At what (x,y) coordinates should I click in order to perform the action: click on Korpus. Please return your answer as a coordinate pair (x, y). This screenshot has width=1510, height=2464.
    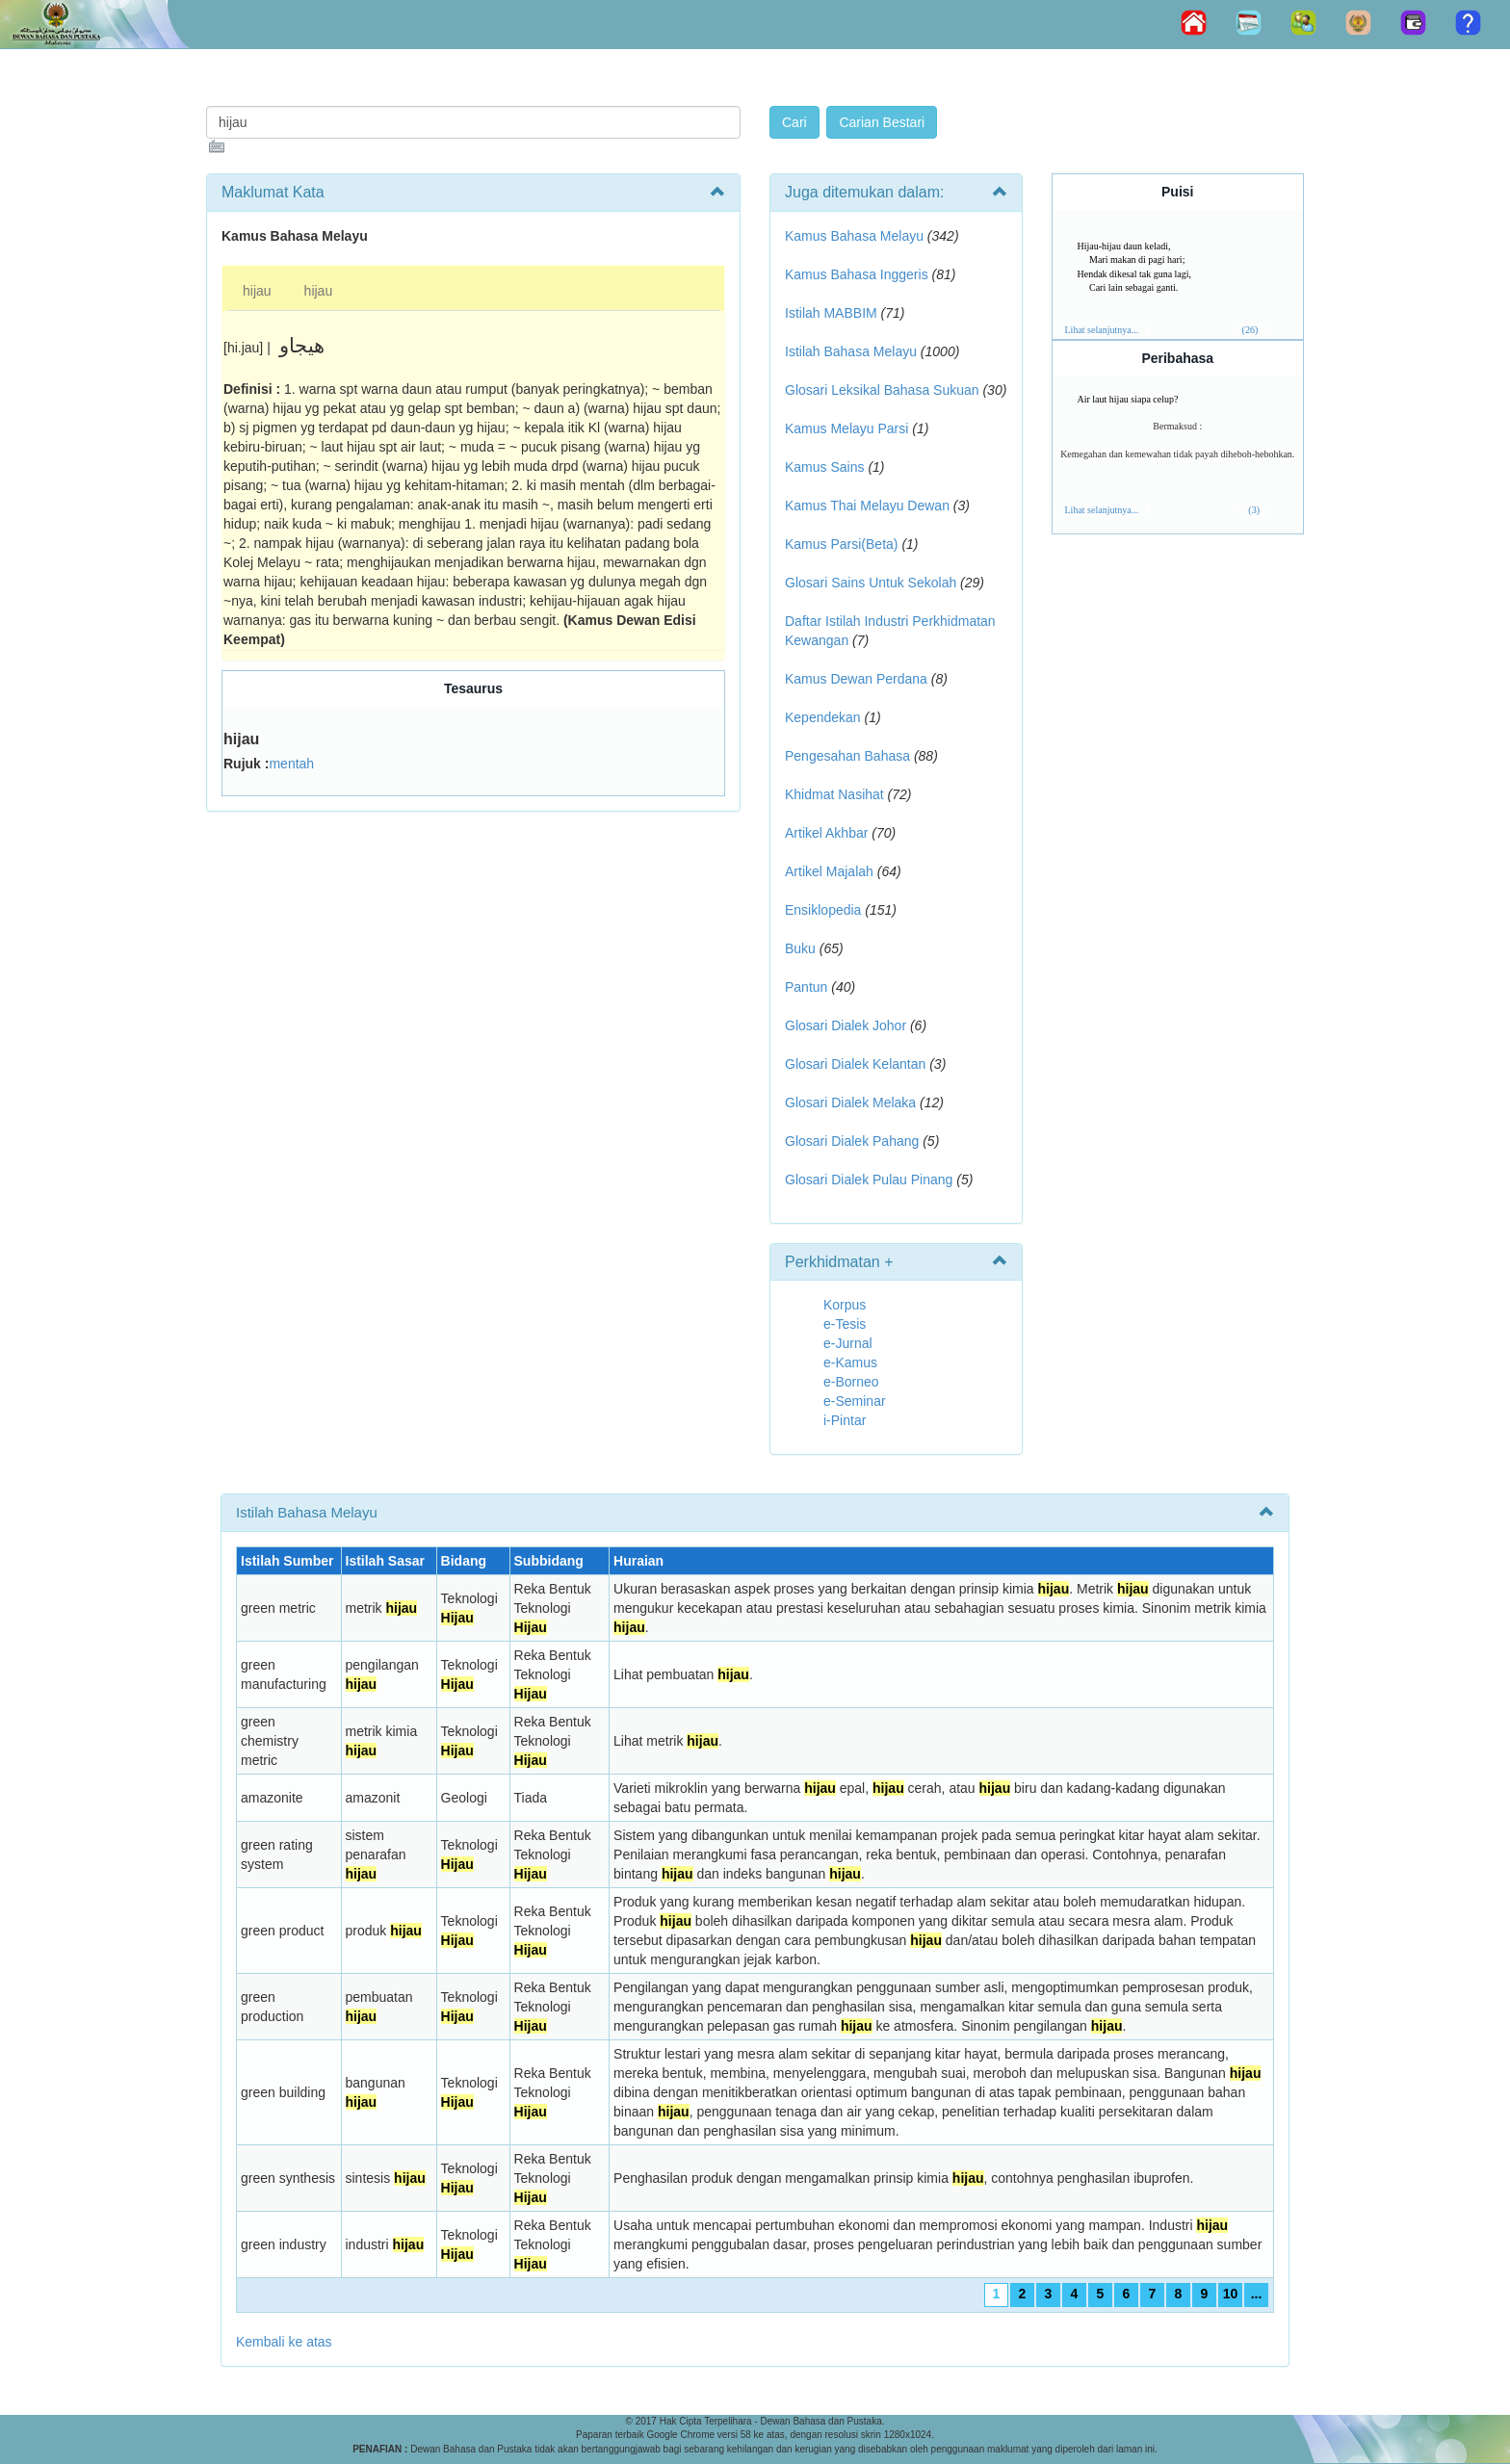
    Looking at the image, I should click on (844, 1304).